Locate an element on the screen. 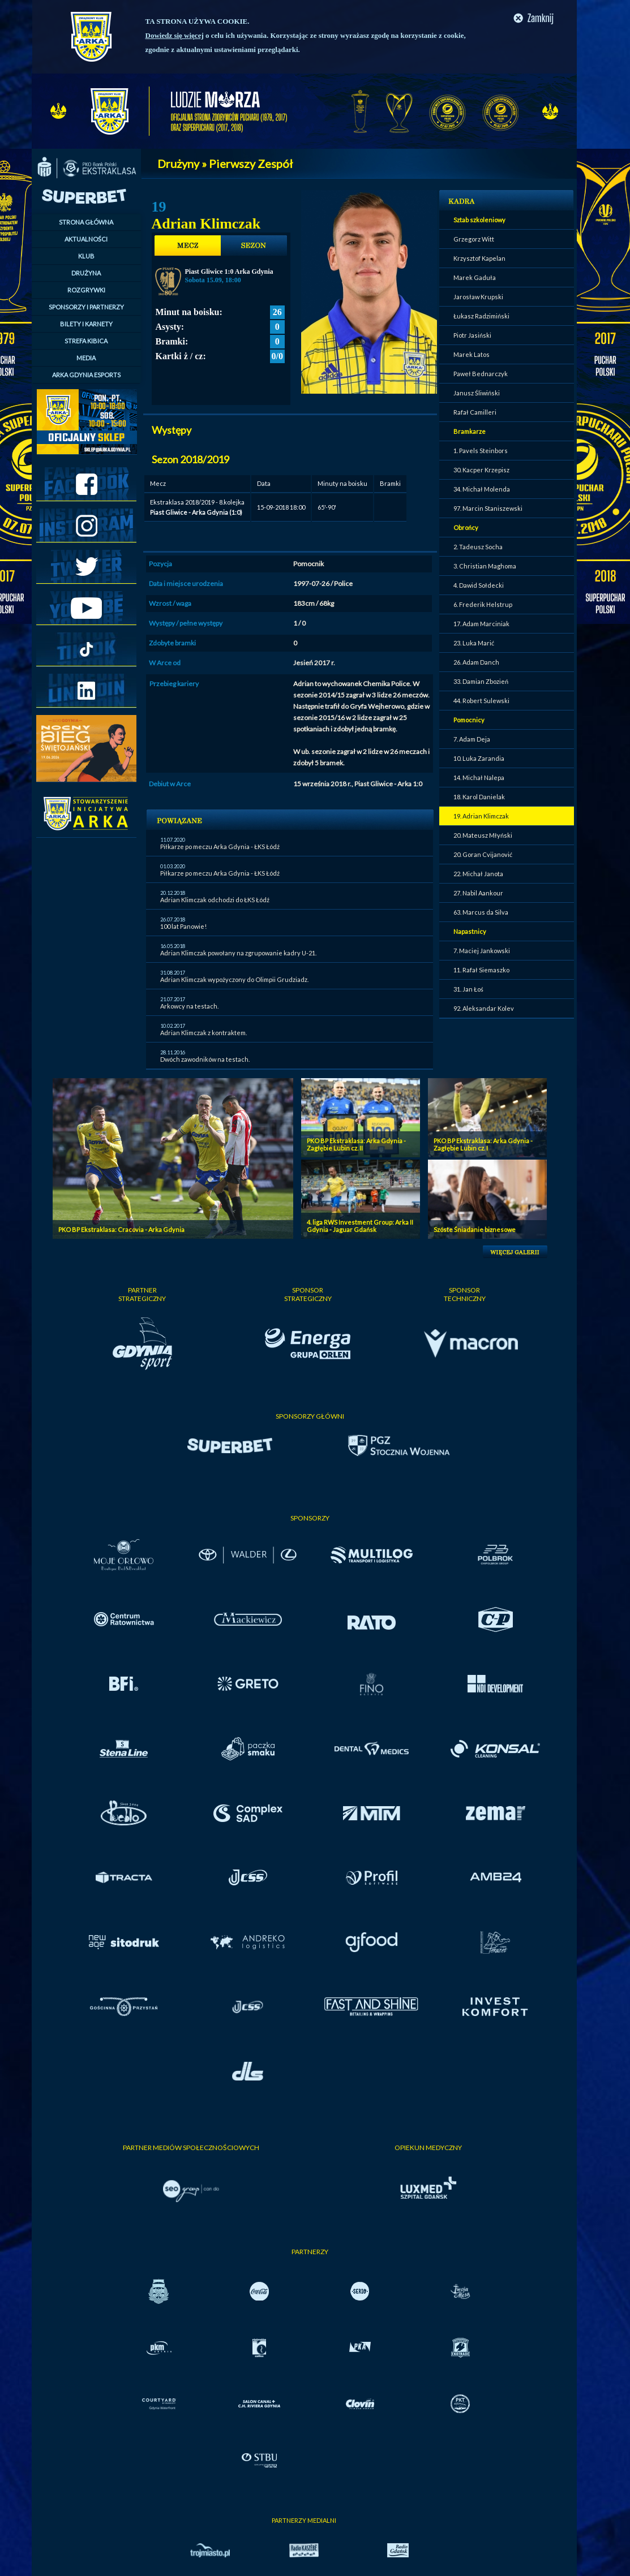  44. Robert Sulewski is located at coordinates (481, 700).